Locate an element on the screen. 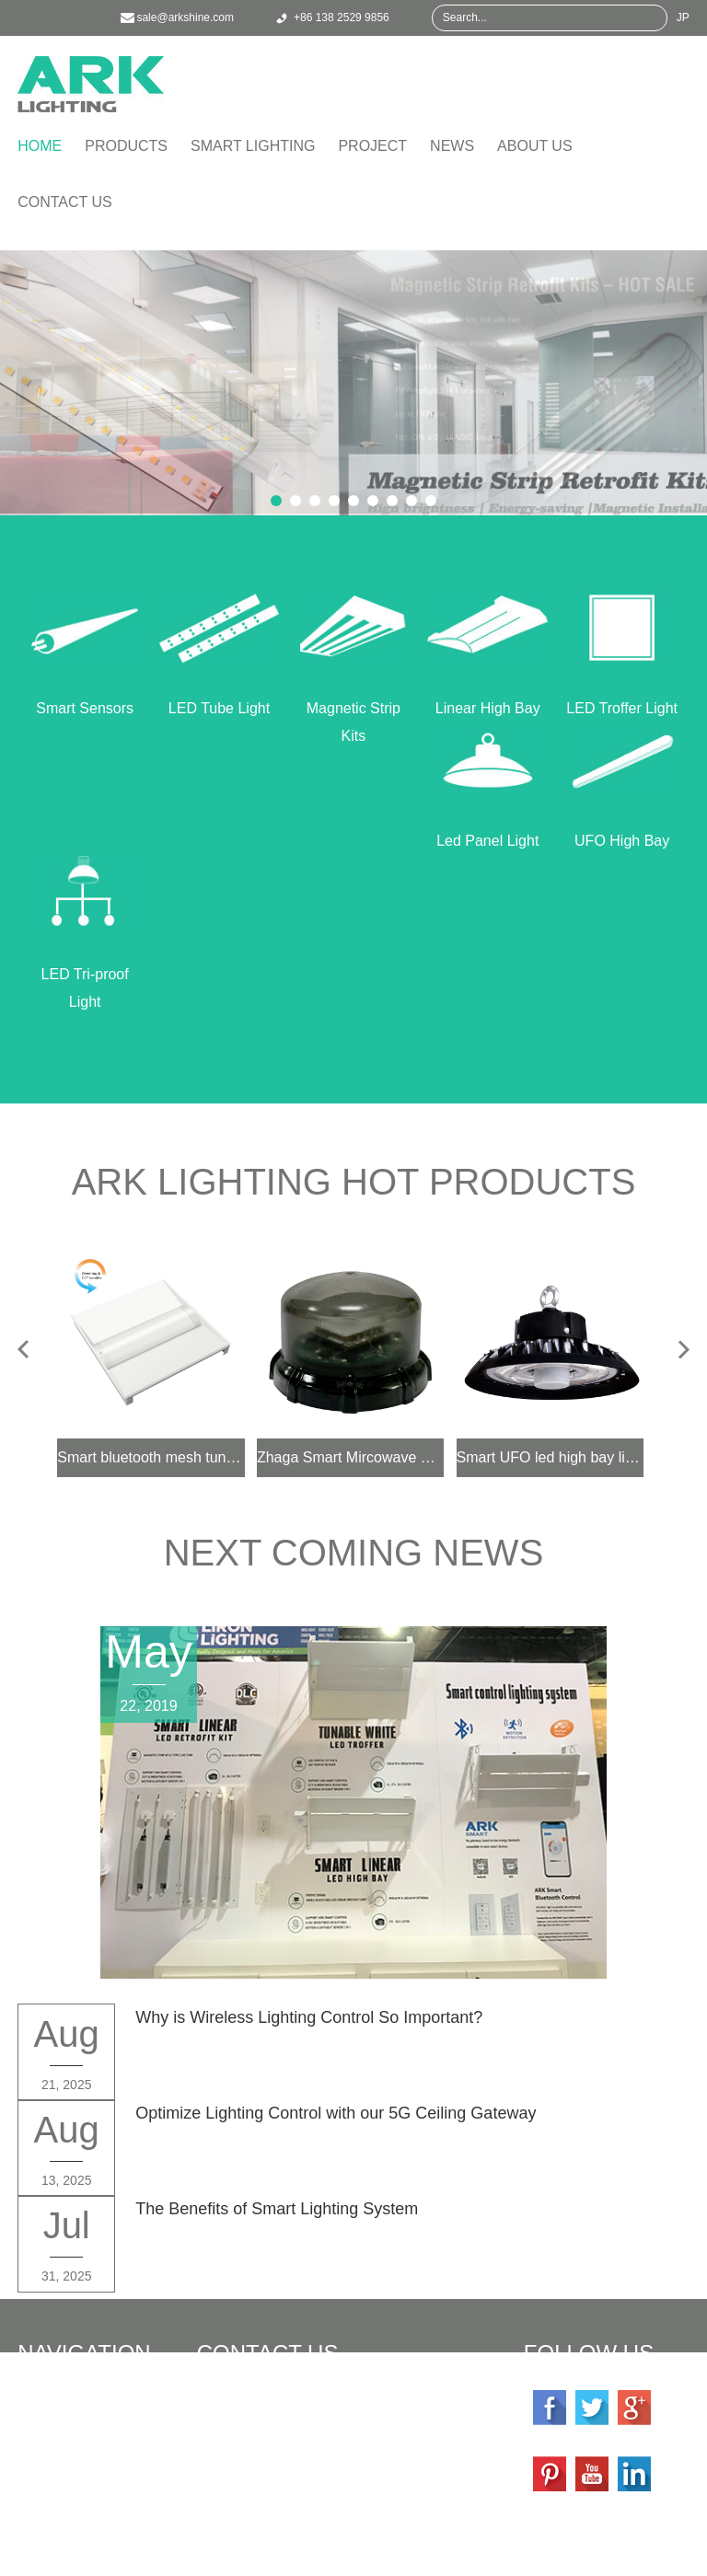 The width and height of the screenshot is (707, 2576). Home is located at coordinates (39, 146).